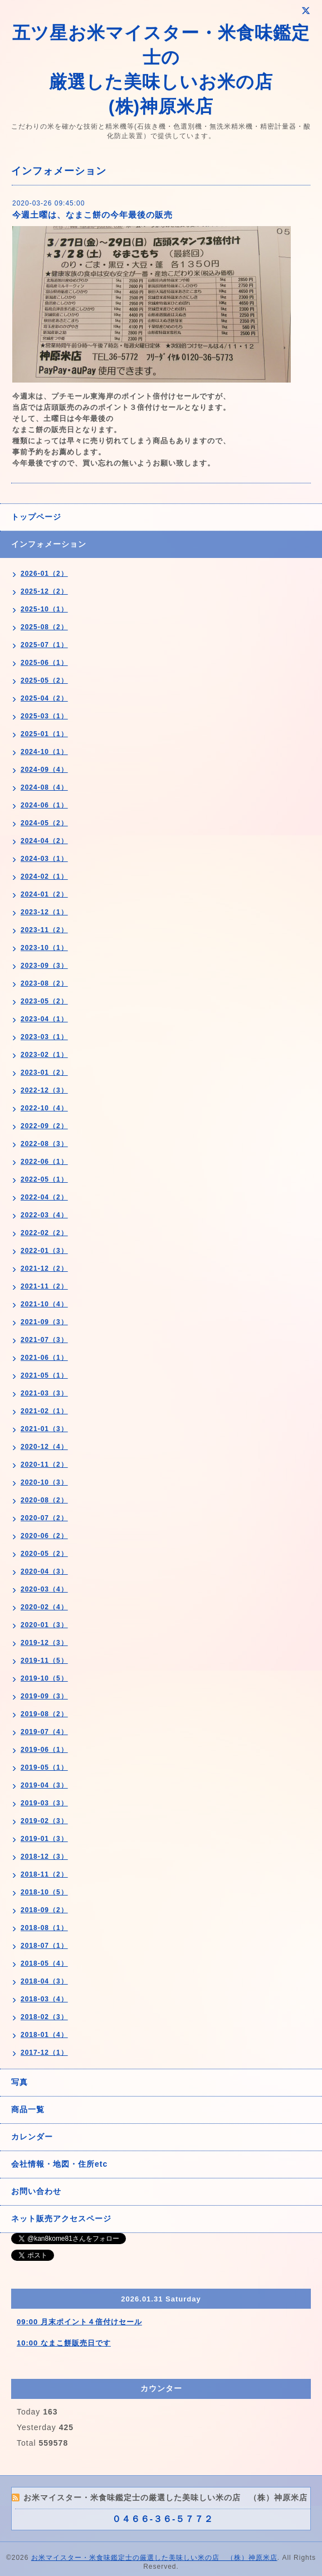 The width and height of the screenshot is (322, 2576). Describe the element at coordinates (44, 1286) in the screenshot. I see `2021-11（2）` at that location.